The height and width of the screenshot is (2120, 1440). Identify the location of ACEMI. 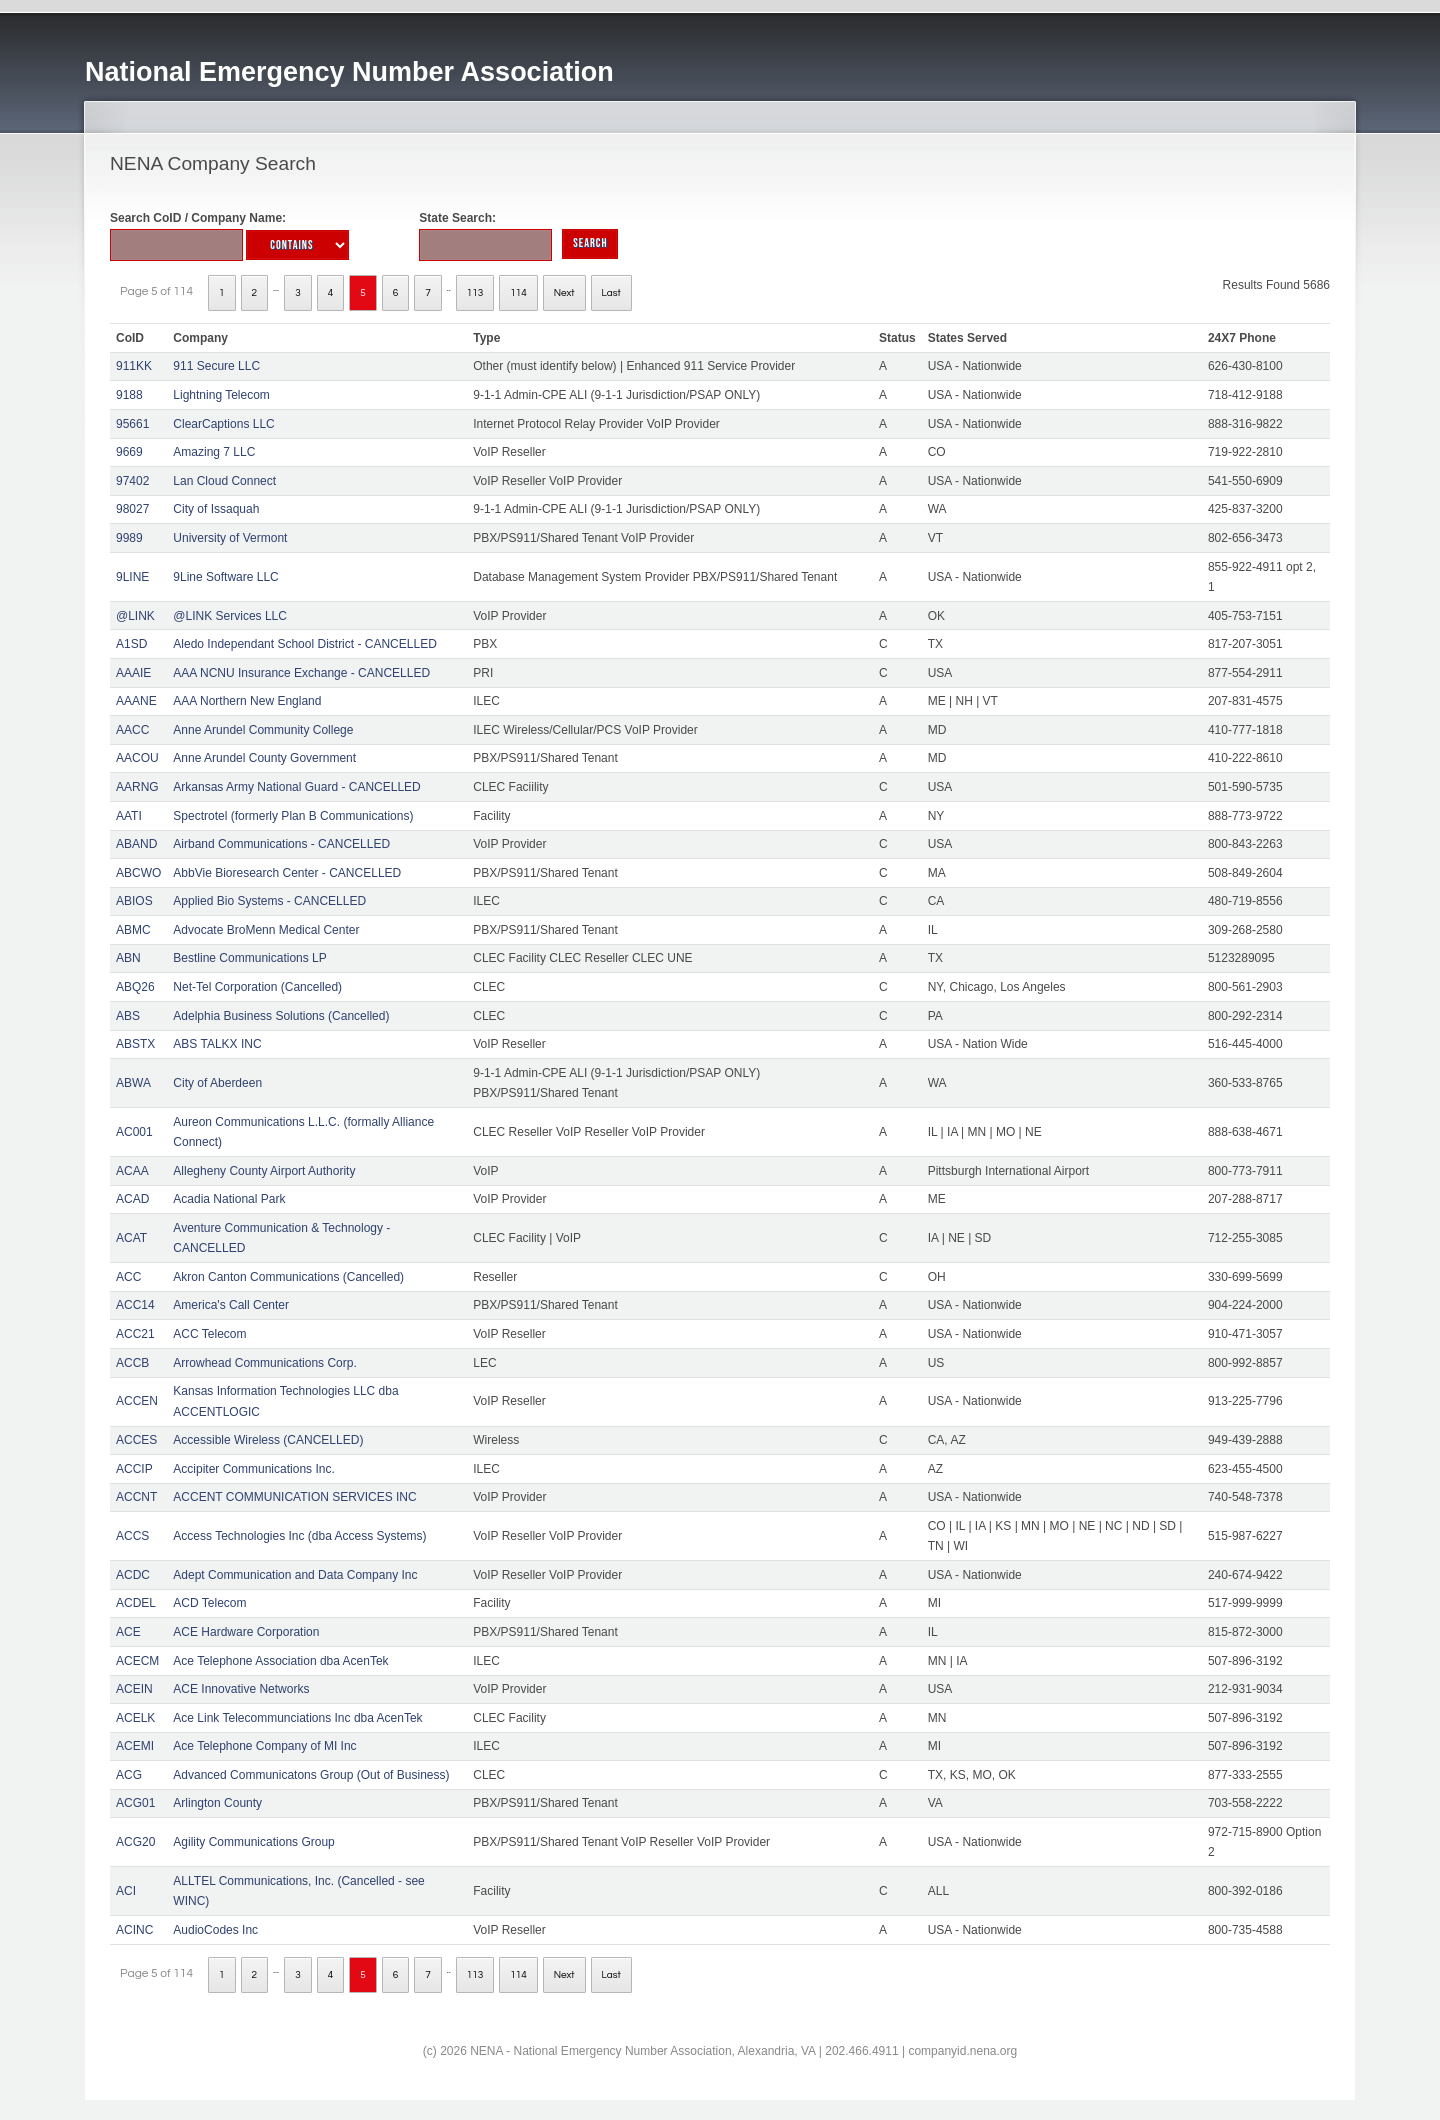
(135, 1746).